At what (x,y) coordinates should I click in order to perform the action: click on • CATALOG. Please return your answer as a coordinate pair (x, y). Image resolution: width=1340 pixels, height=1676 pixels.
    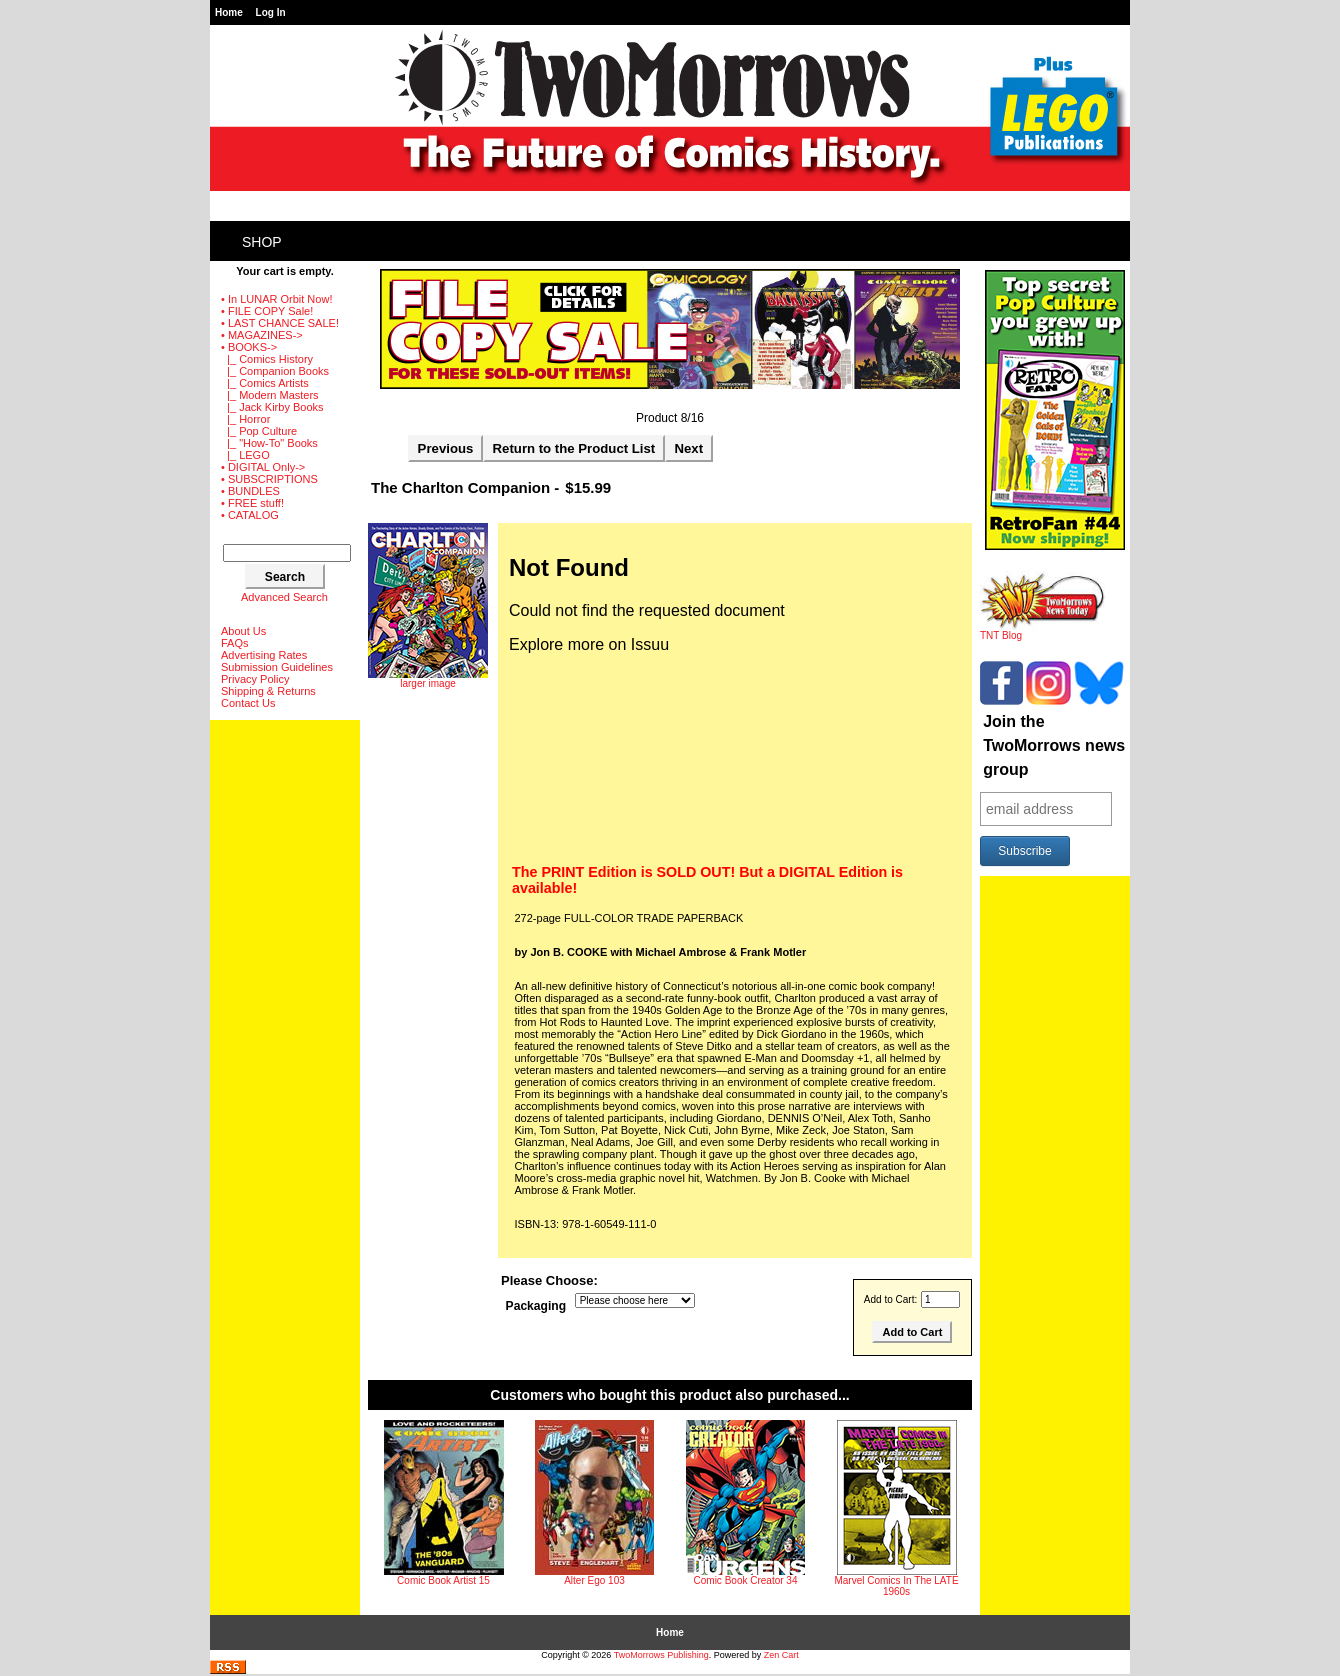
    Looking at the image, I should click on (250, 515).